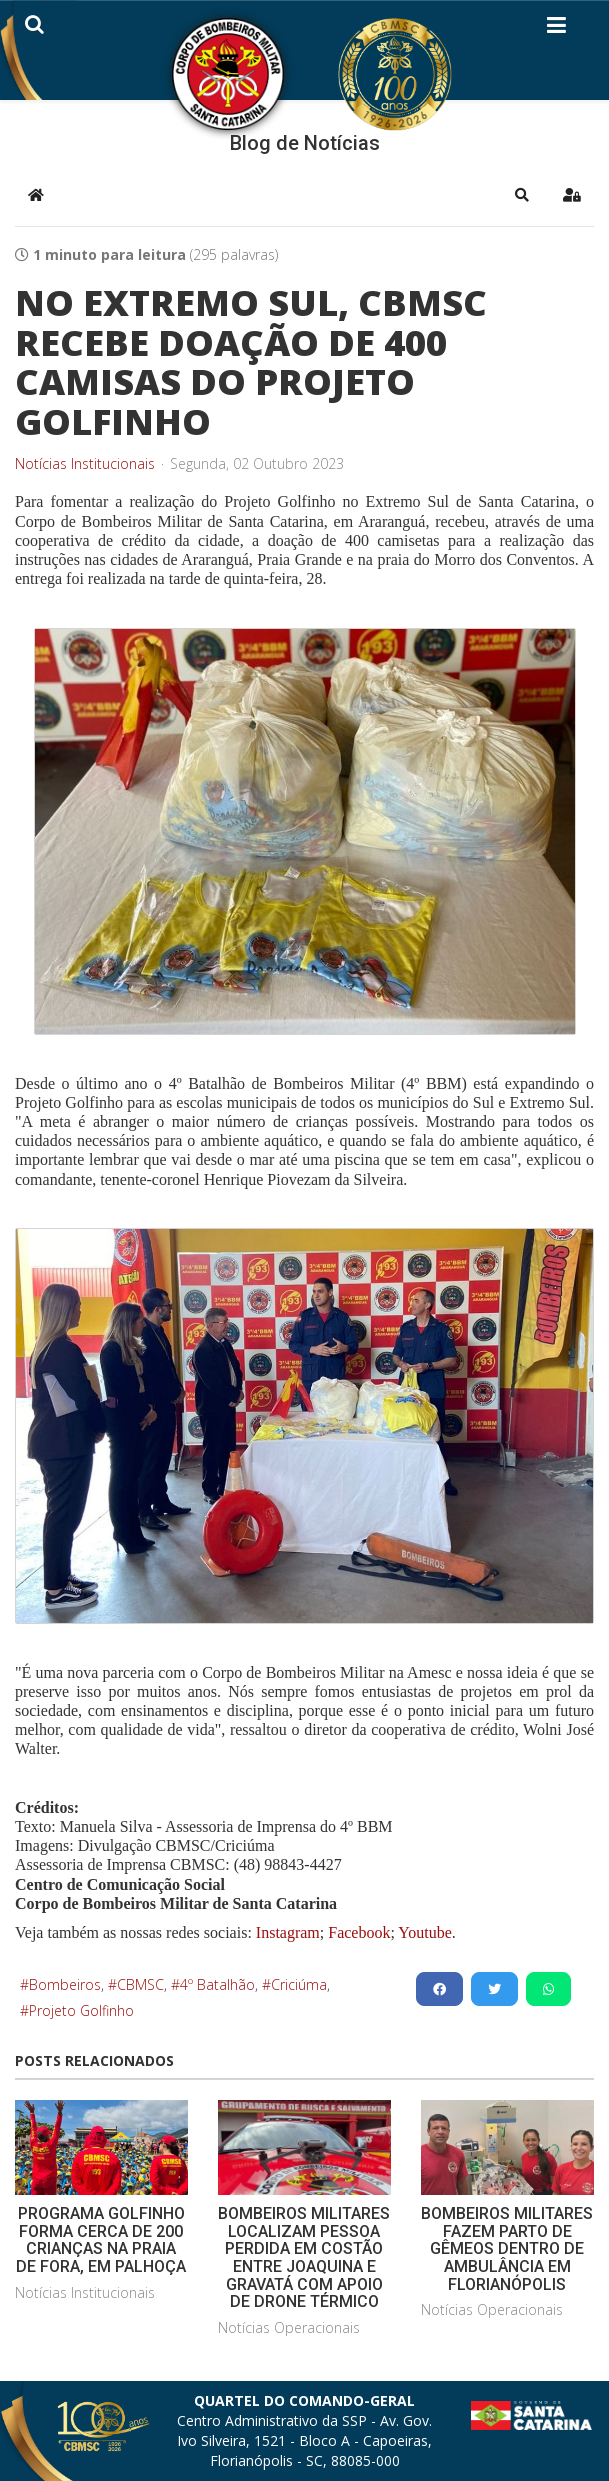 This screenshot has width=609, height=2481. Describe the element at coordinates (101, 2240) in the screenshot. I see `PROGRAMA GOLFINHO FORMA CERCA DE 200 CRIANÇAS NA PRAIA DE FORA, EM PALHOÇA` at that location.